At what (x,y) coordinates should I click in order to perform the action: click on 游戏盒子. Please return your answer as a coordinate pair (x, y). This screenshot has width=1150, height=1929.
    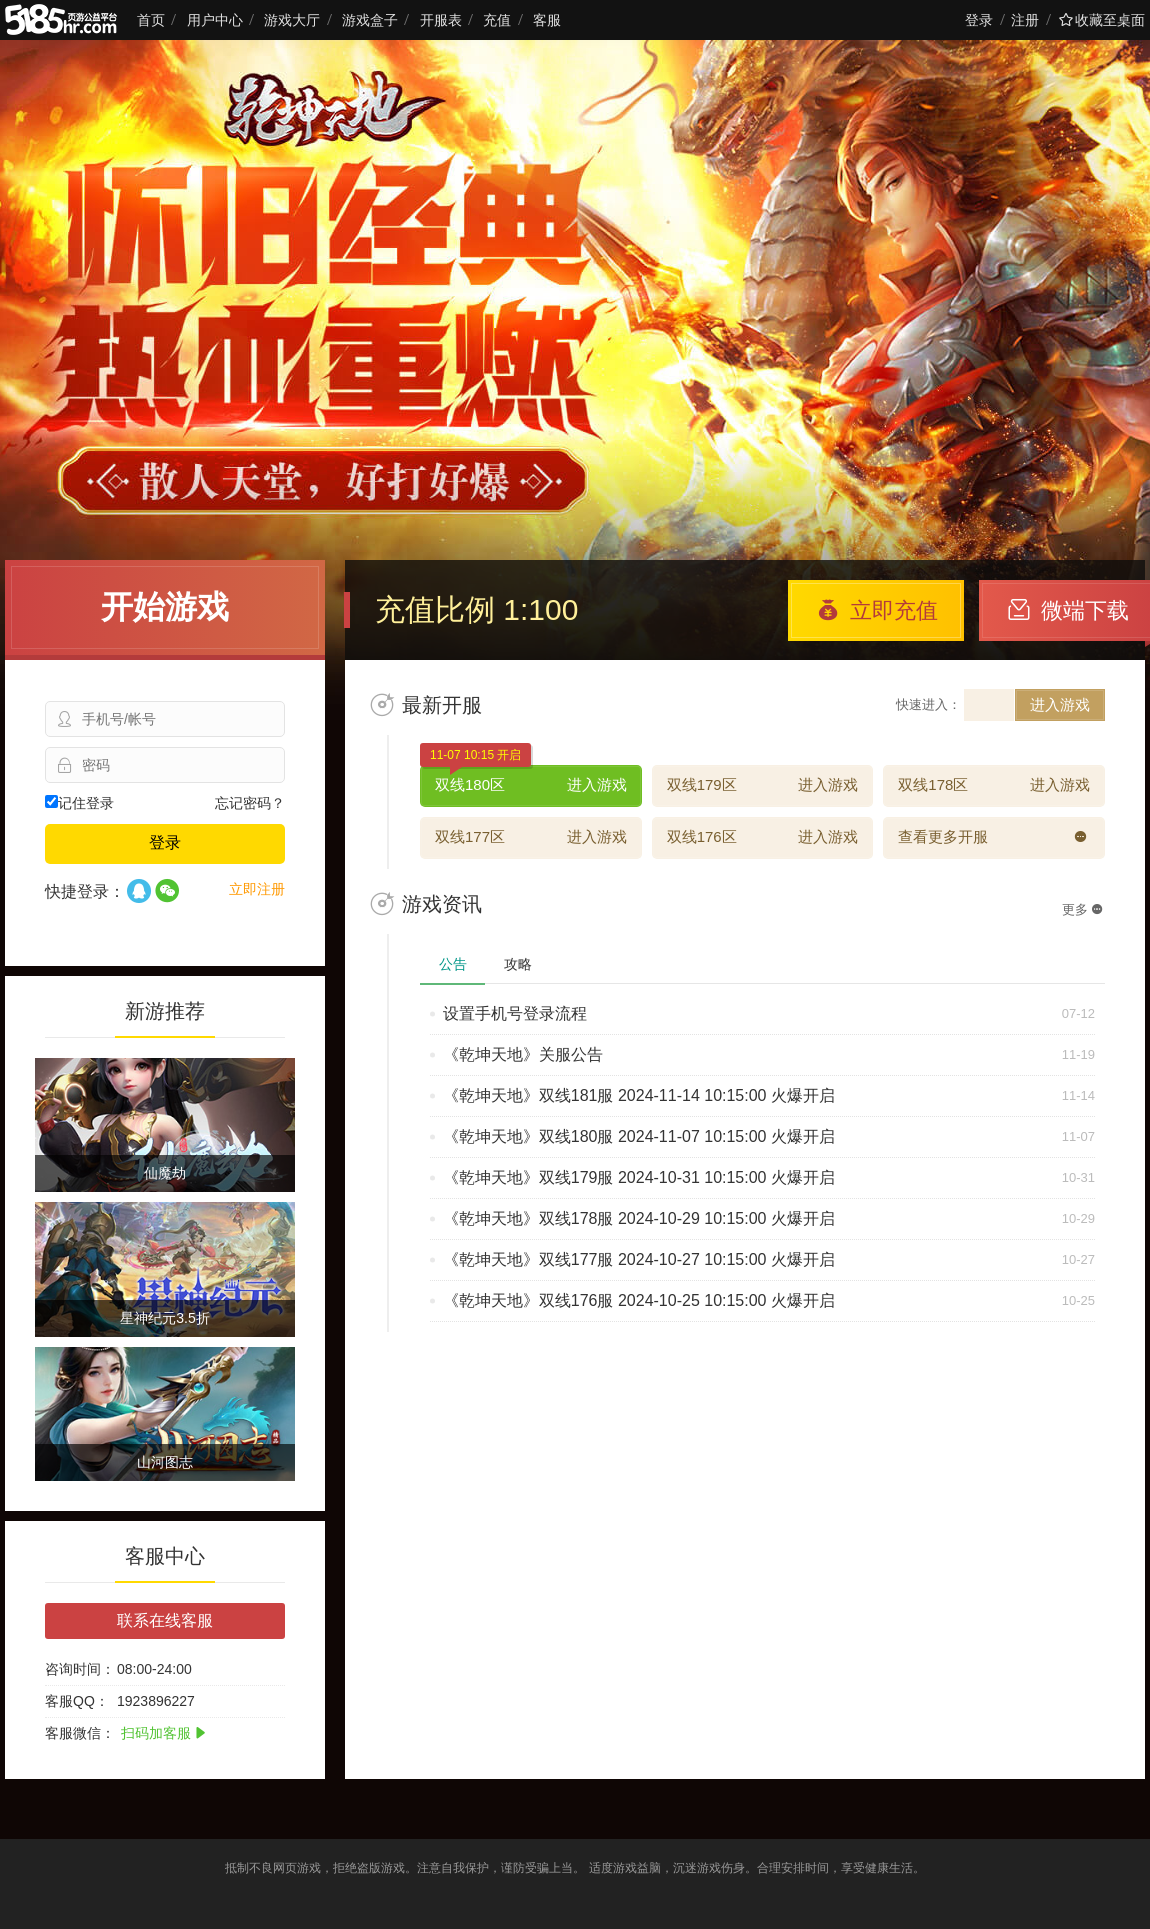
    Looking at the image, I should click on (370, 20).